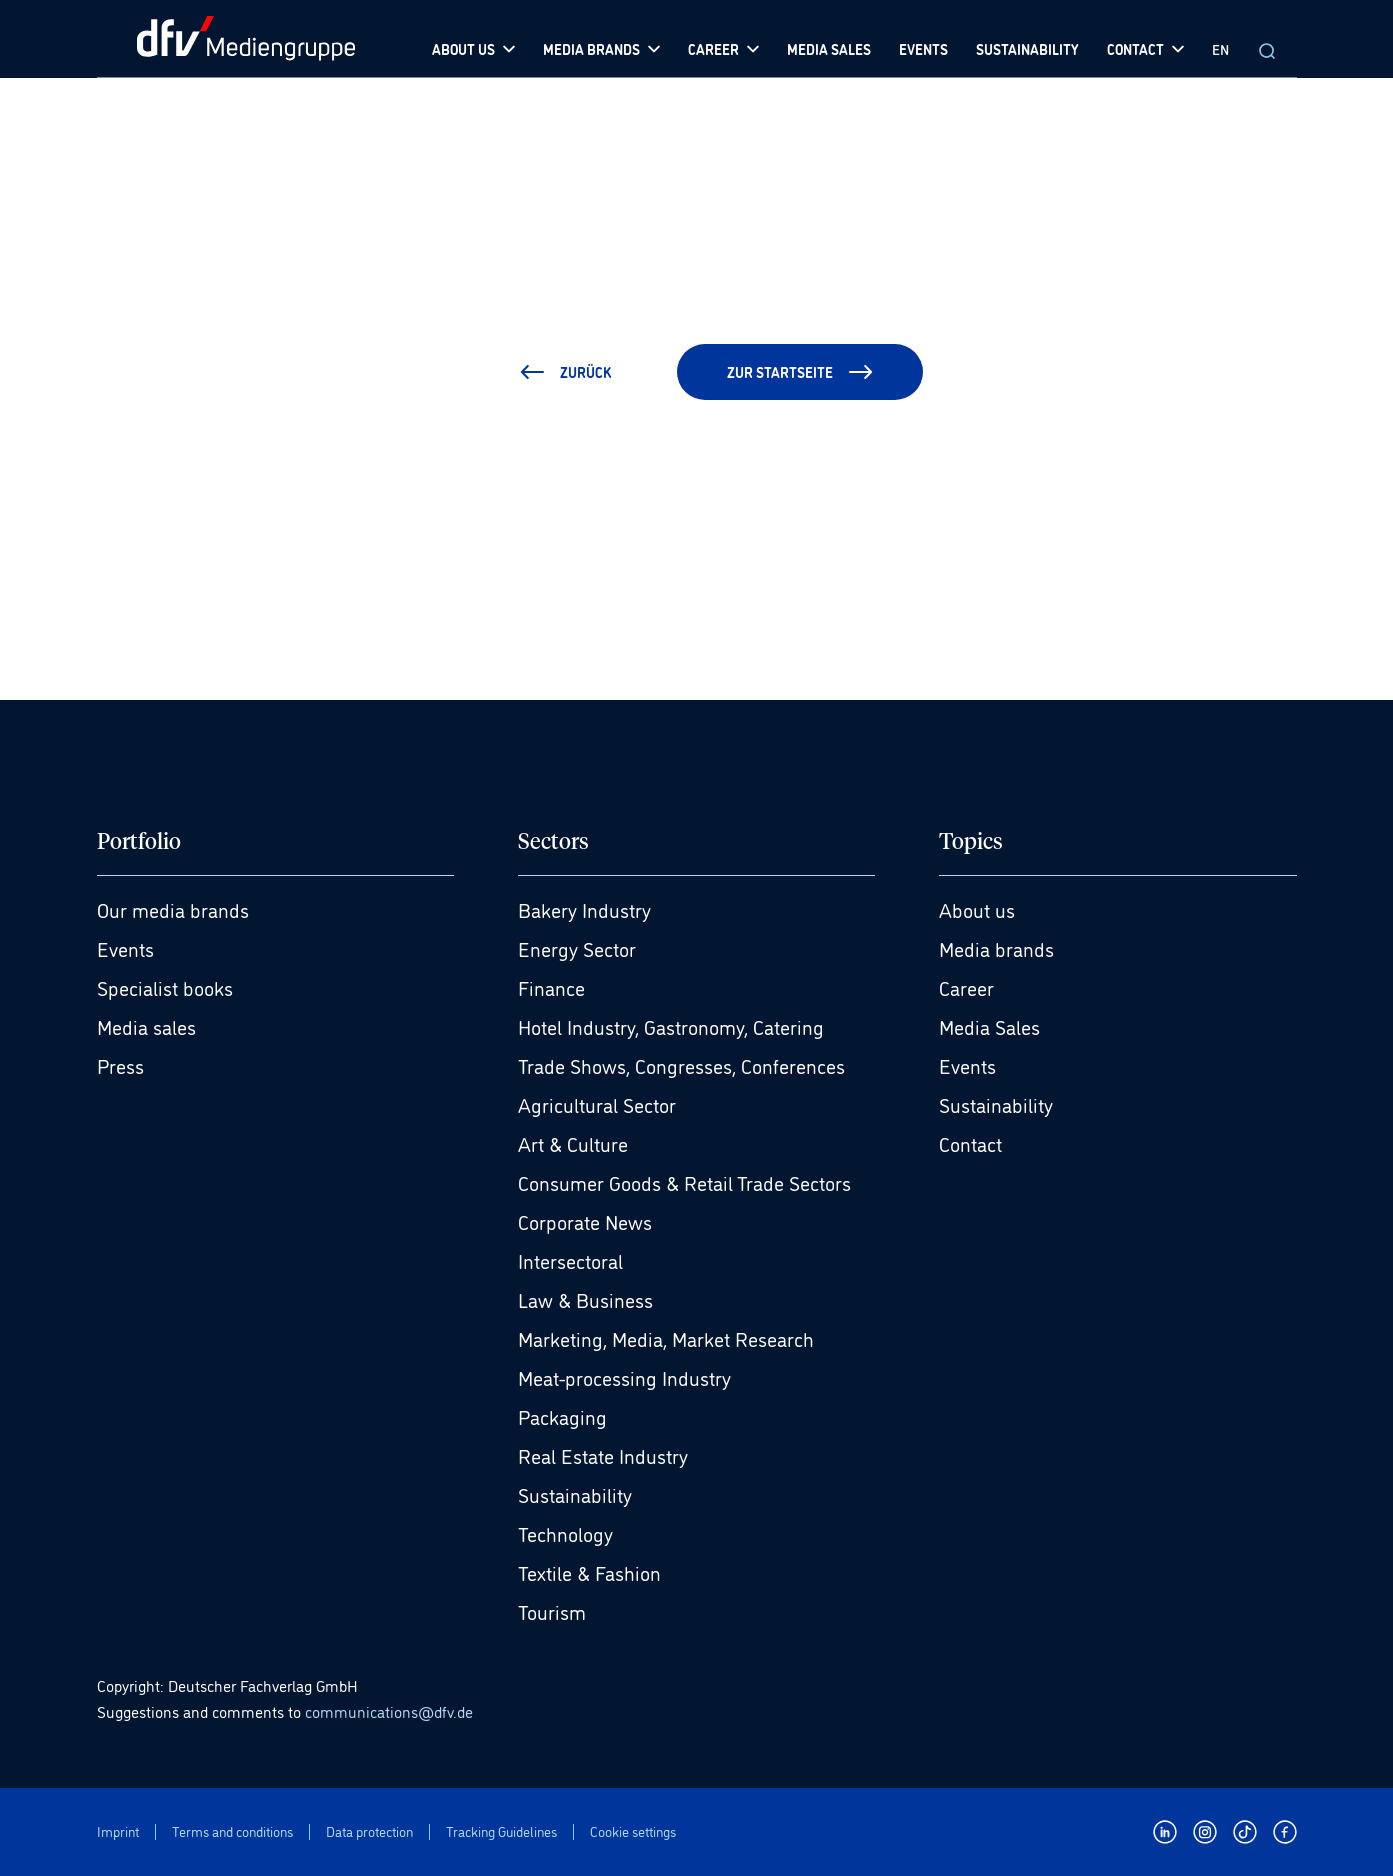 This screenshot has height=1876, width=1393. What do you see at coordinates (666, 1338) in the screenshot?
I see `Marketing, Media, Market Research` at bounding box center [666, 1338].